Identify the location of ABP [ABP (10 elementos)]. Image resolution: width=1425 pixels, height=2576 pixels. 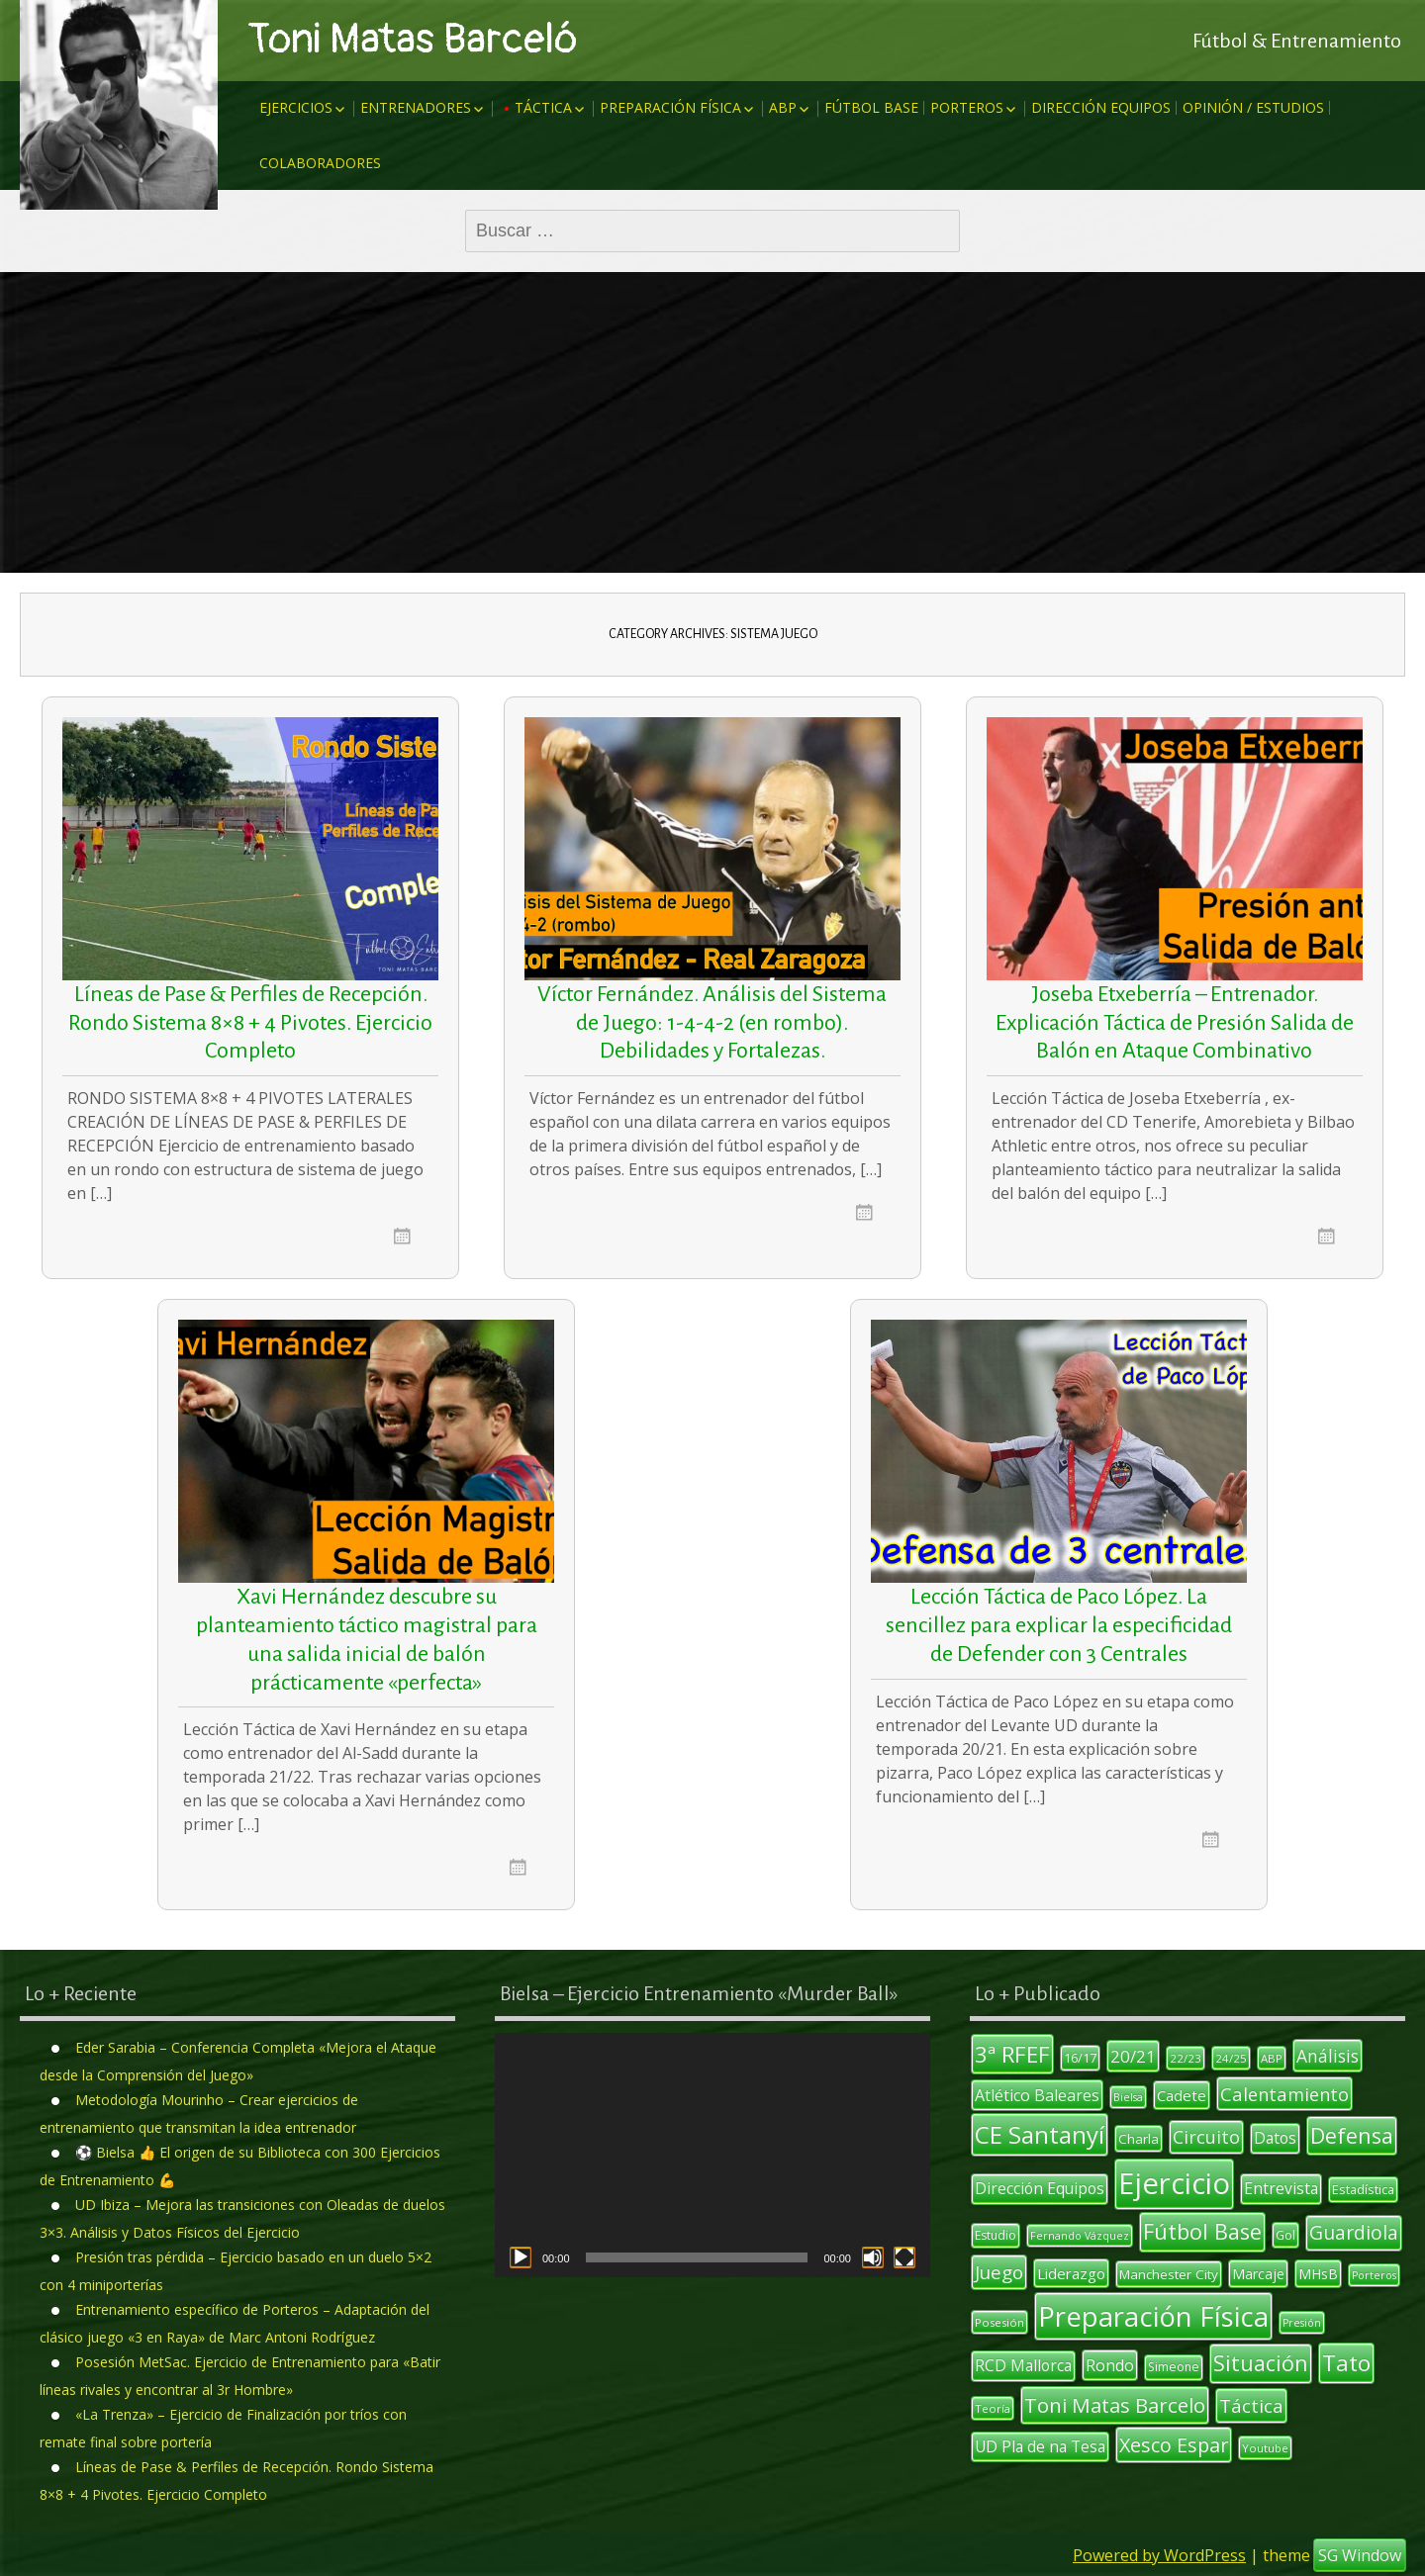
(1271, 2058).